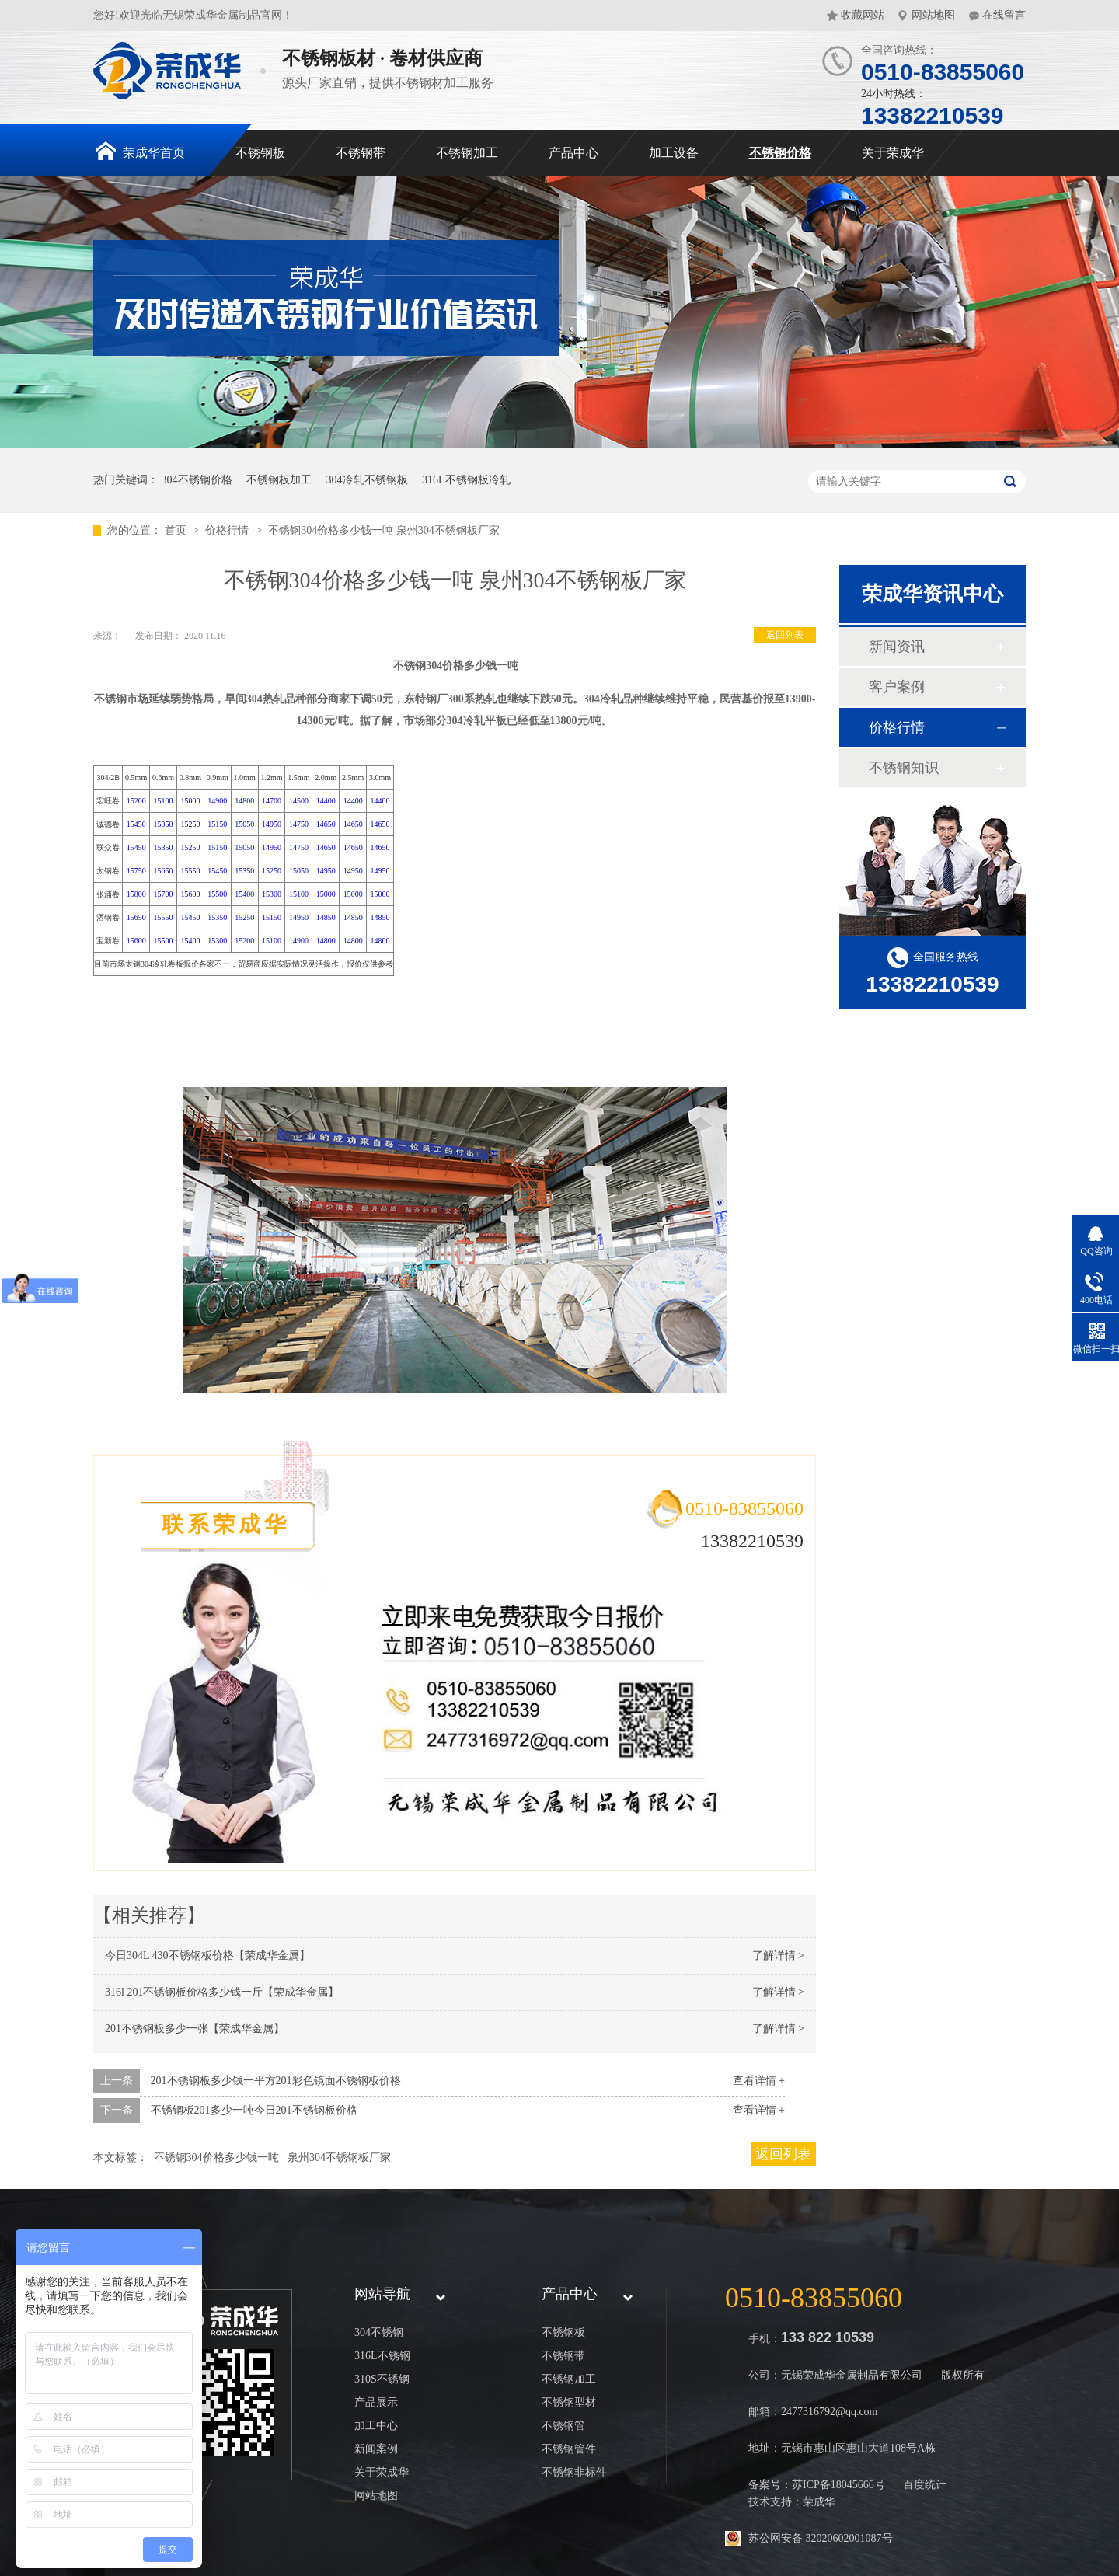 The image size is (1119, 2576). What do you see at coordinates (467, 152) in the screenshot?
I see `不锈钢加工` at bounding box center [467, 152].